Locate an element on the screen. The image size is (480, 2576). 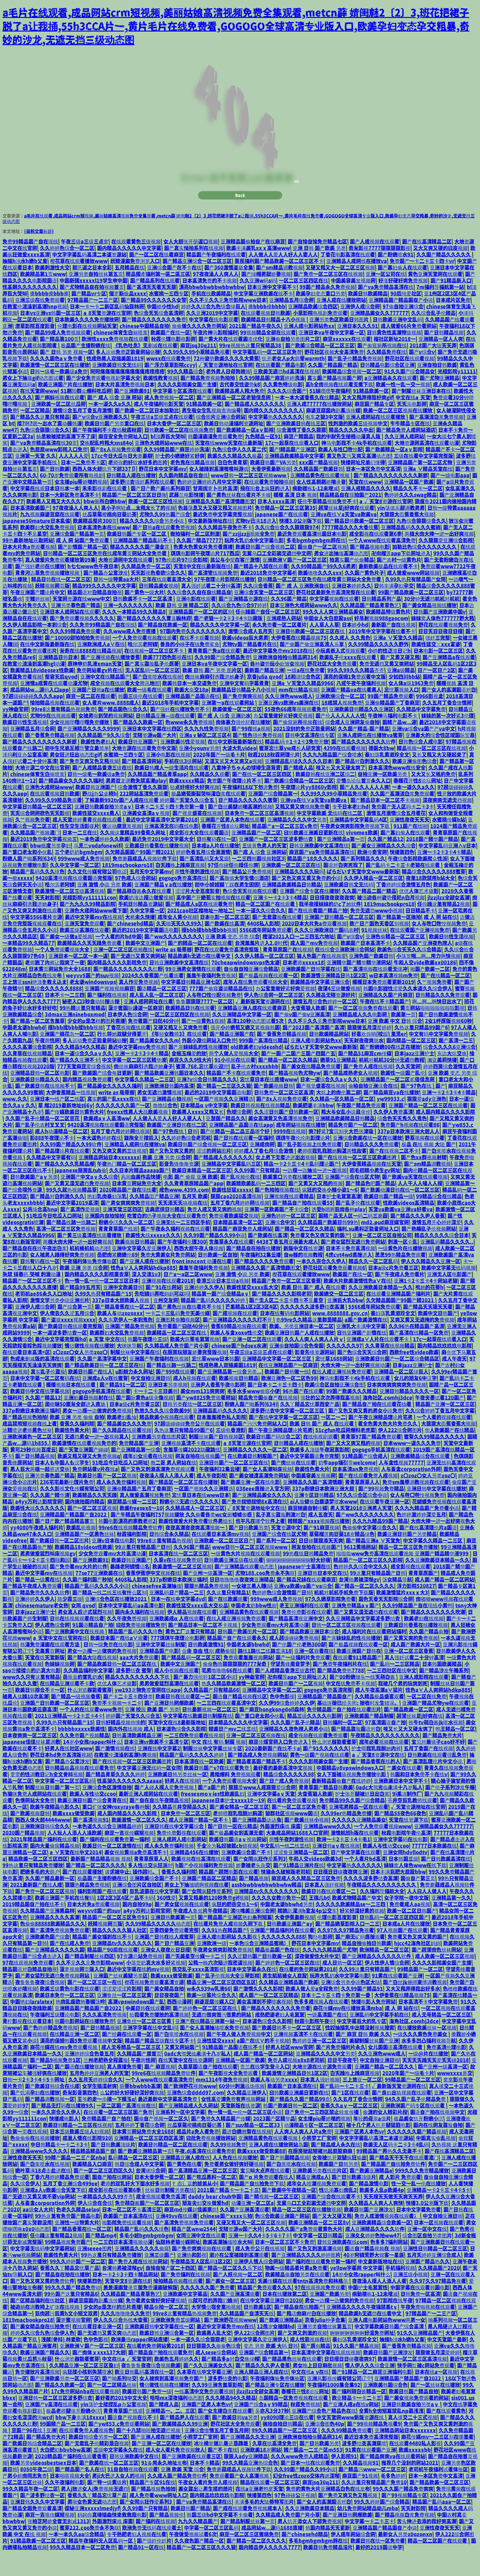
欧美激情一区二区久久久 is located at coordinates (139, 1842).